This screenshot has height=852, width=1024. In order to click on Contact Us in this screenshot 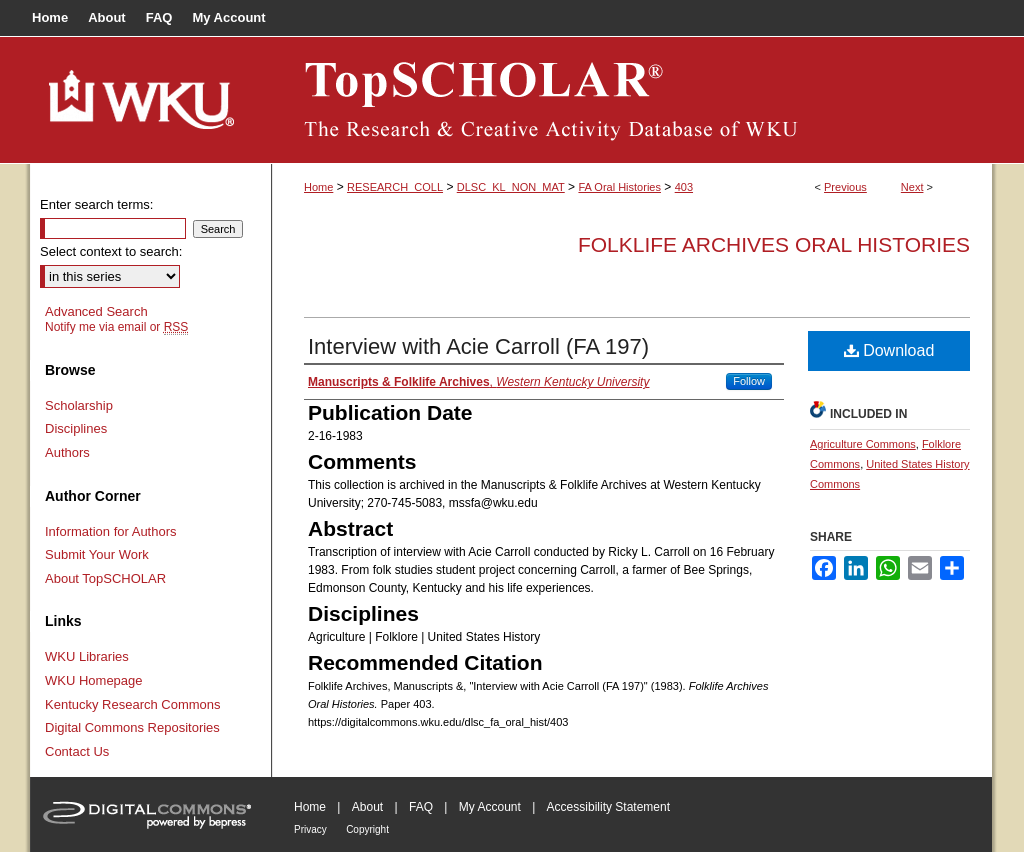, I will do `click(77, 751)`.